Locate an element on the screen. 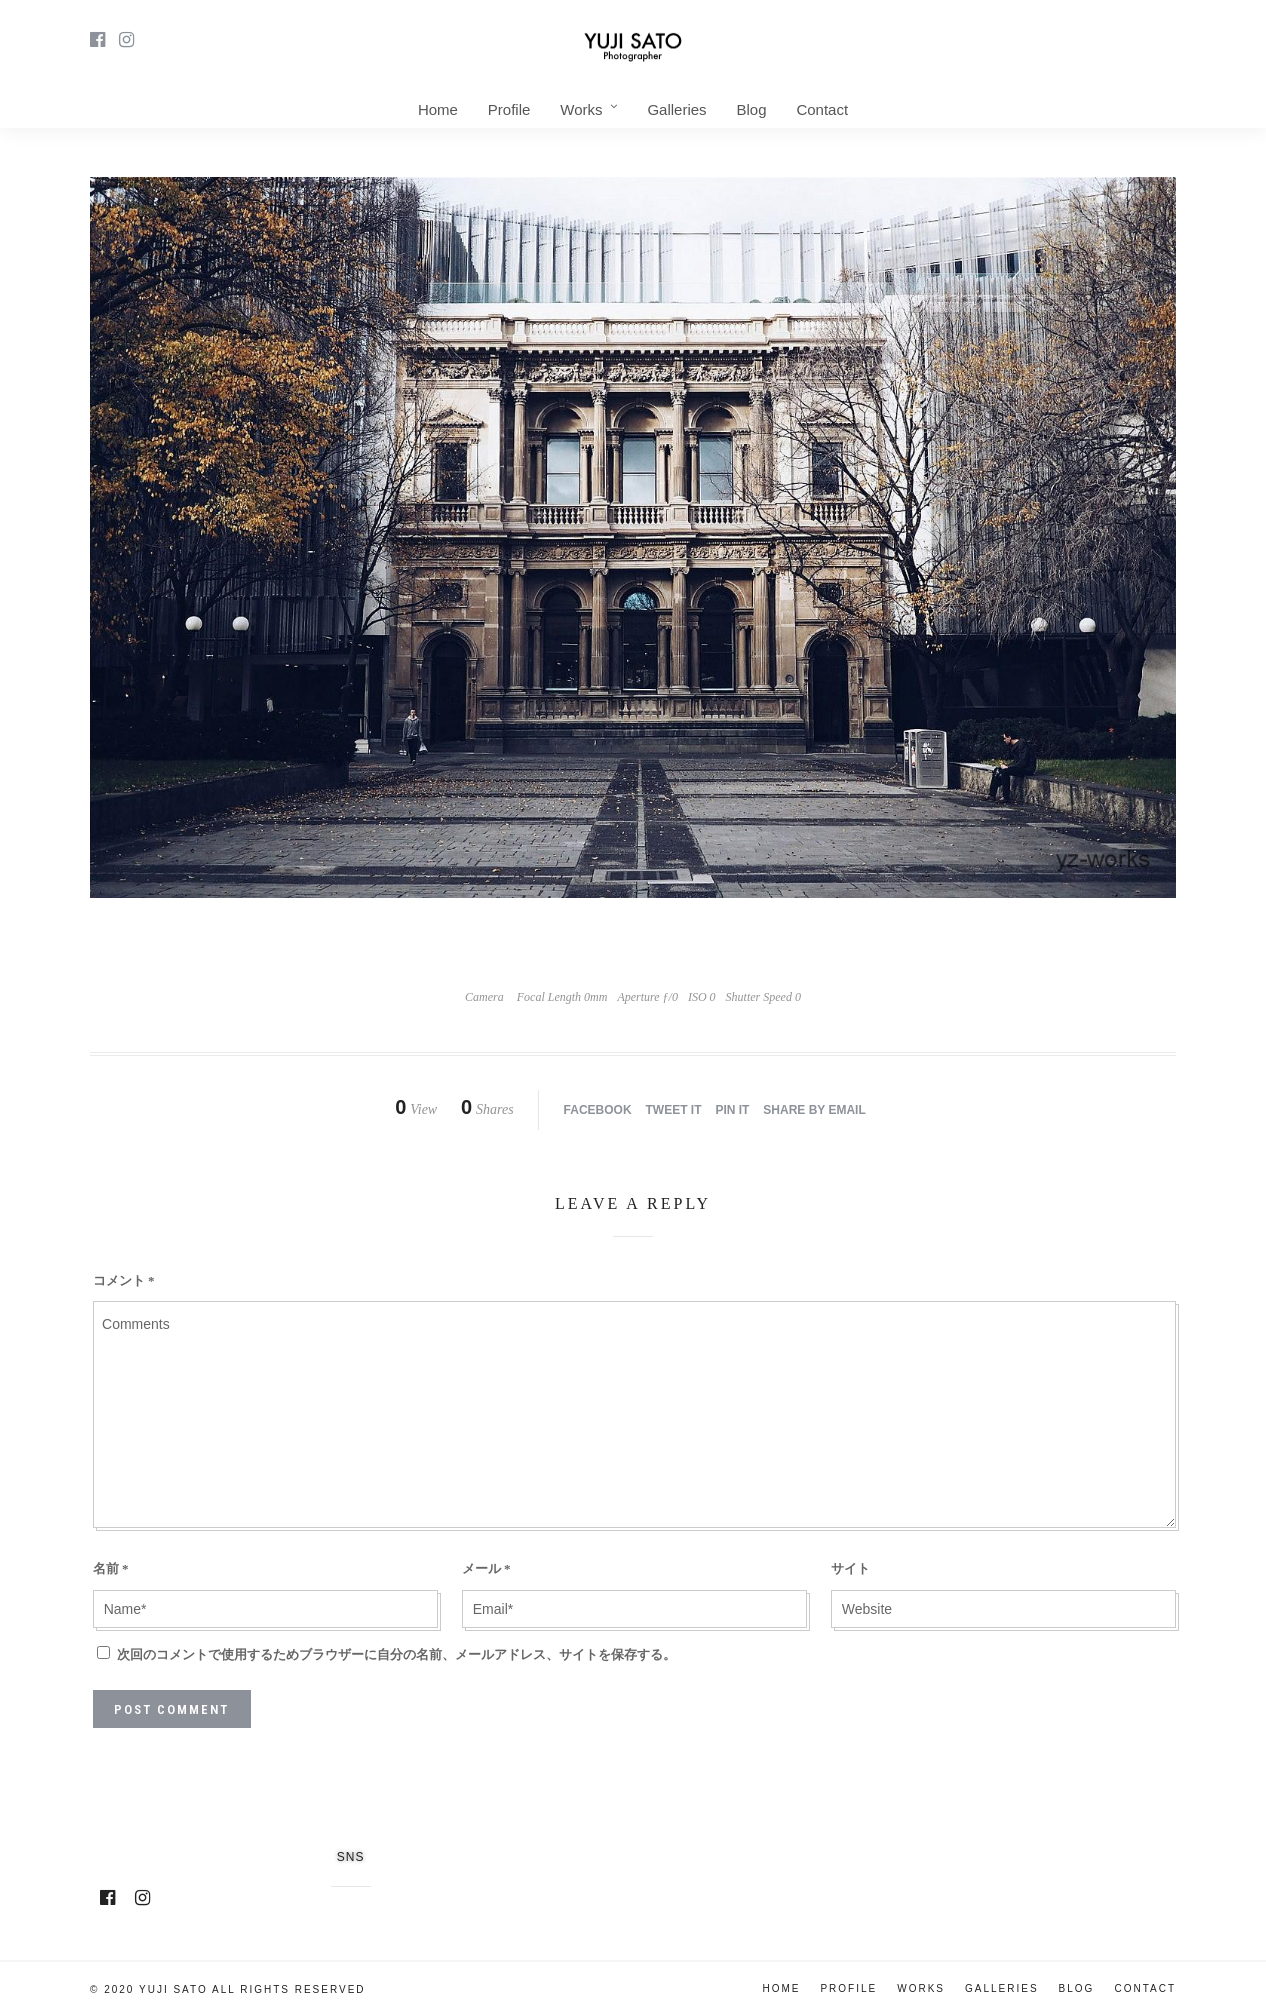 Image resolution: width=1266 pixels, height=2014 pixels. Works is located at coordinates (581, 109).